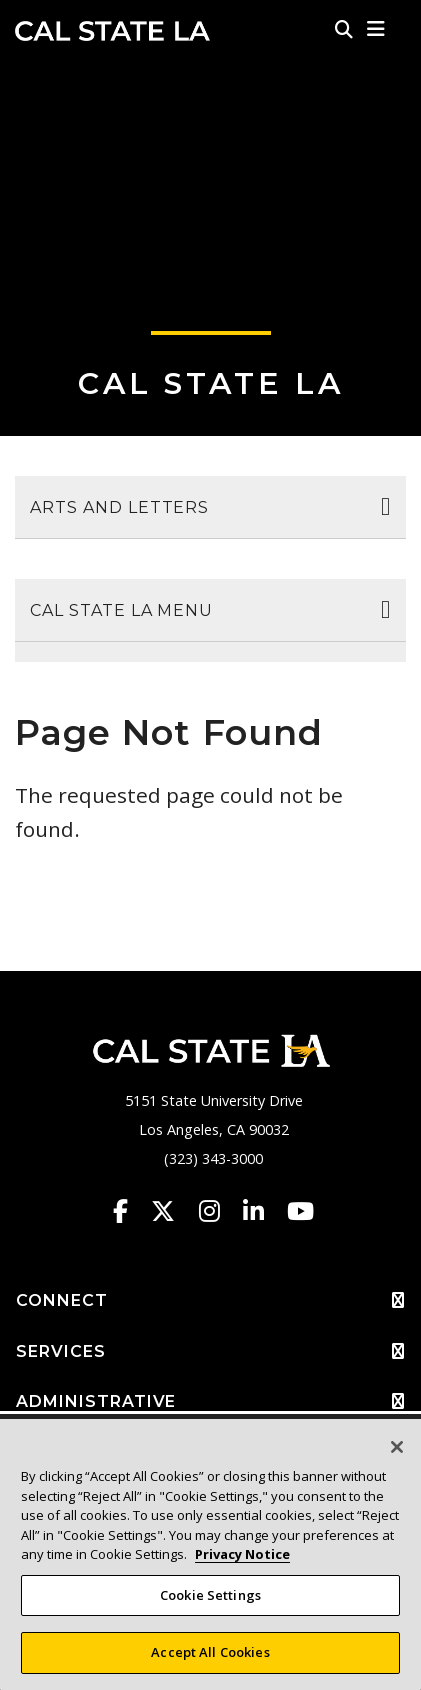 The height and width of the screenshot is (1690, 421). What do you see at coordinates (112, 31) in the screenshot?
I see `Cal State LA` at bounding box center [112, 31].